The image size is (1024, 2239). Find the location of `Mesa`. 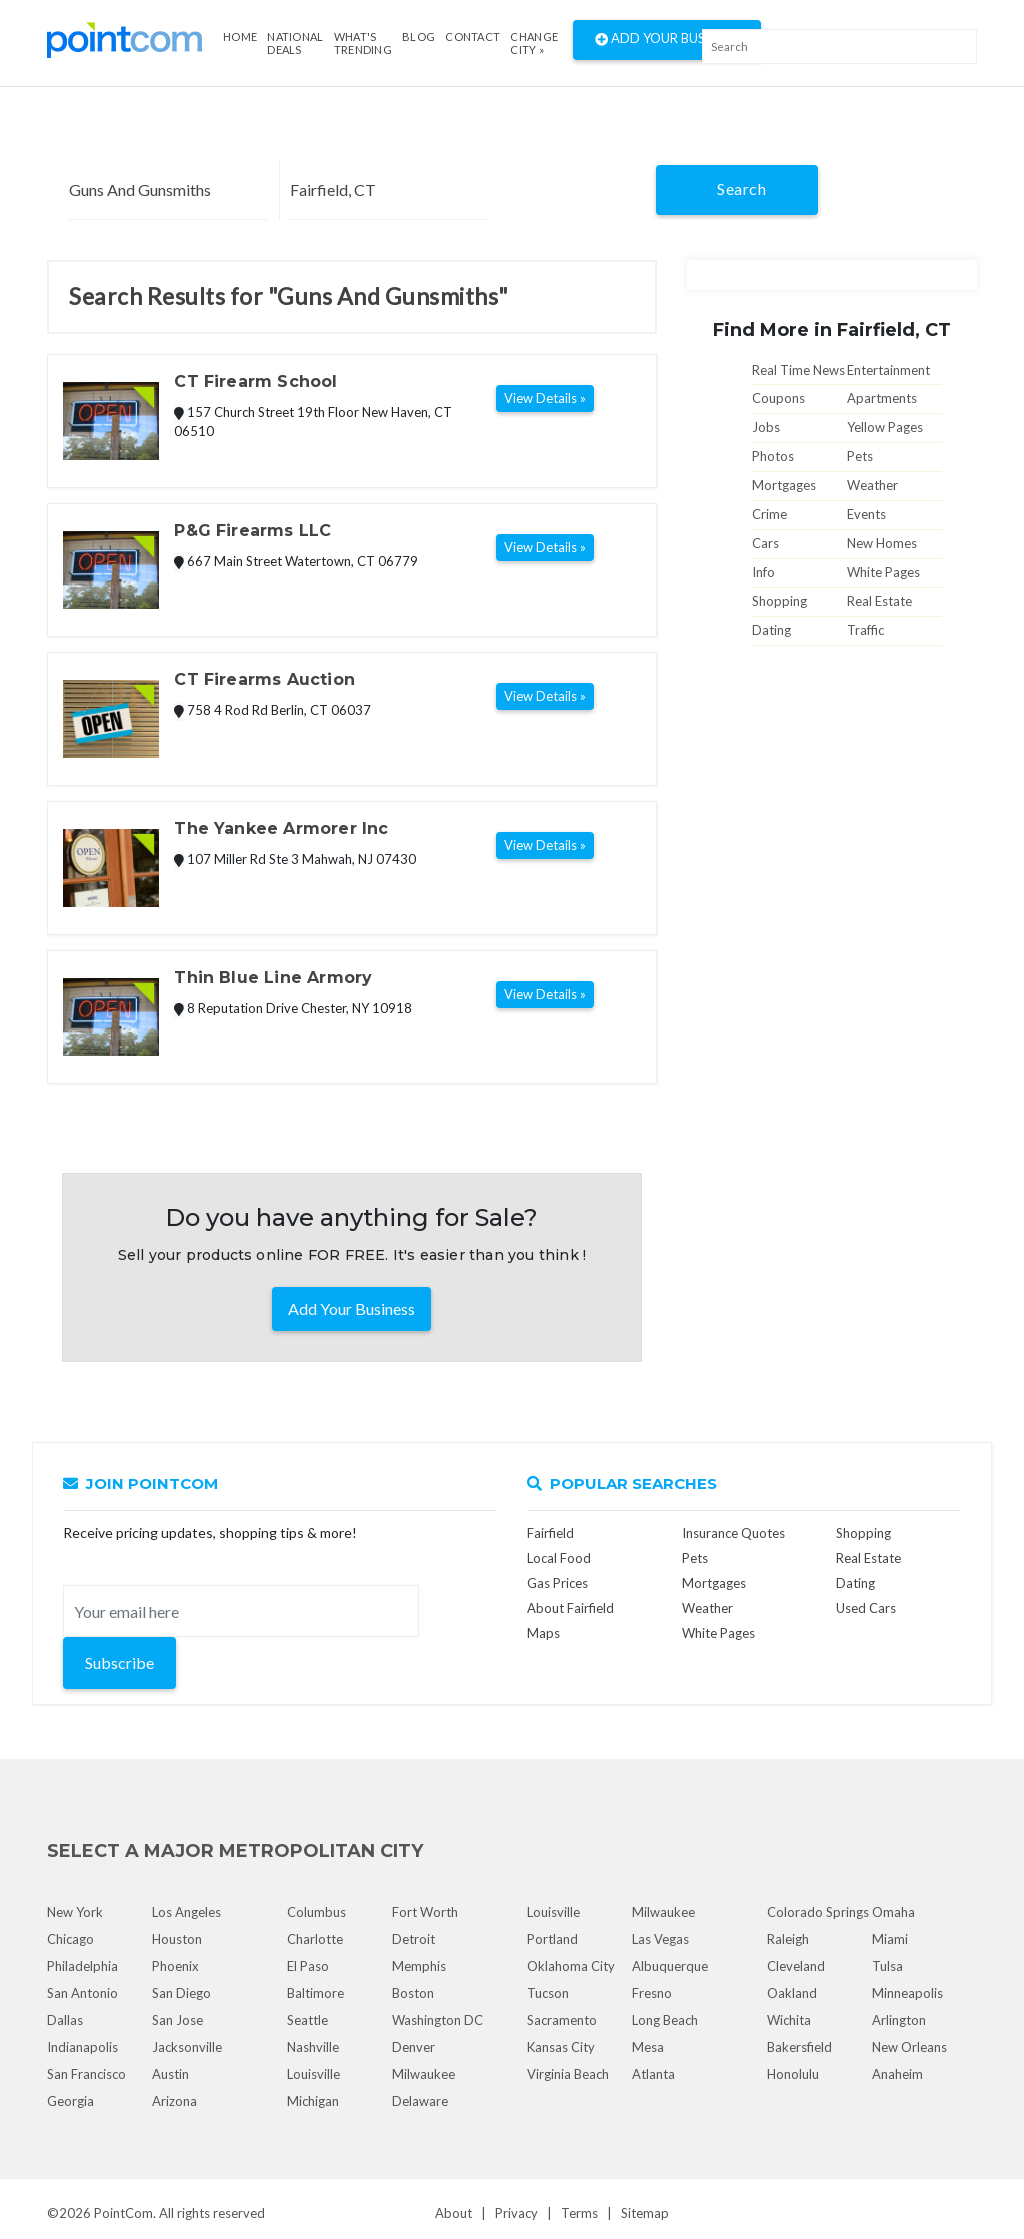

Mesa is located at coordinates (648, 2047).